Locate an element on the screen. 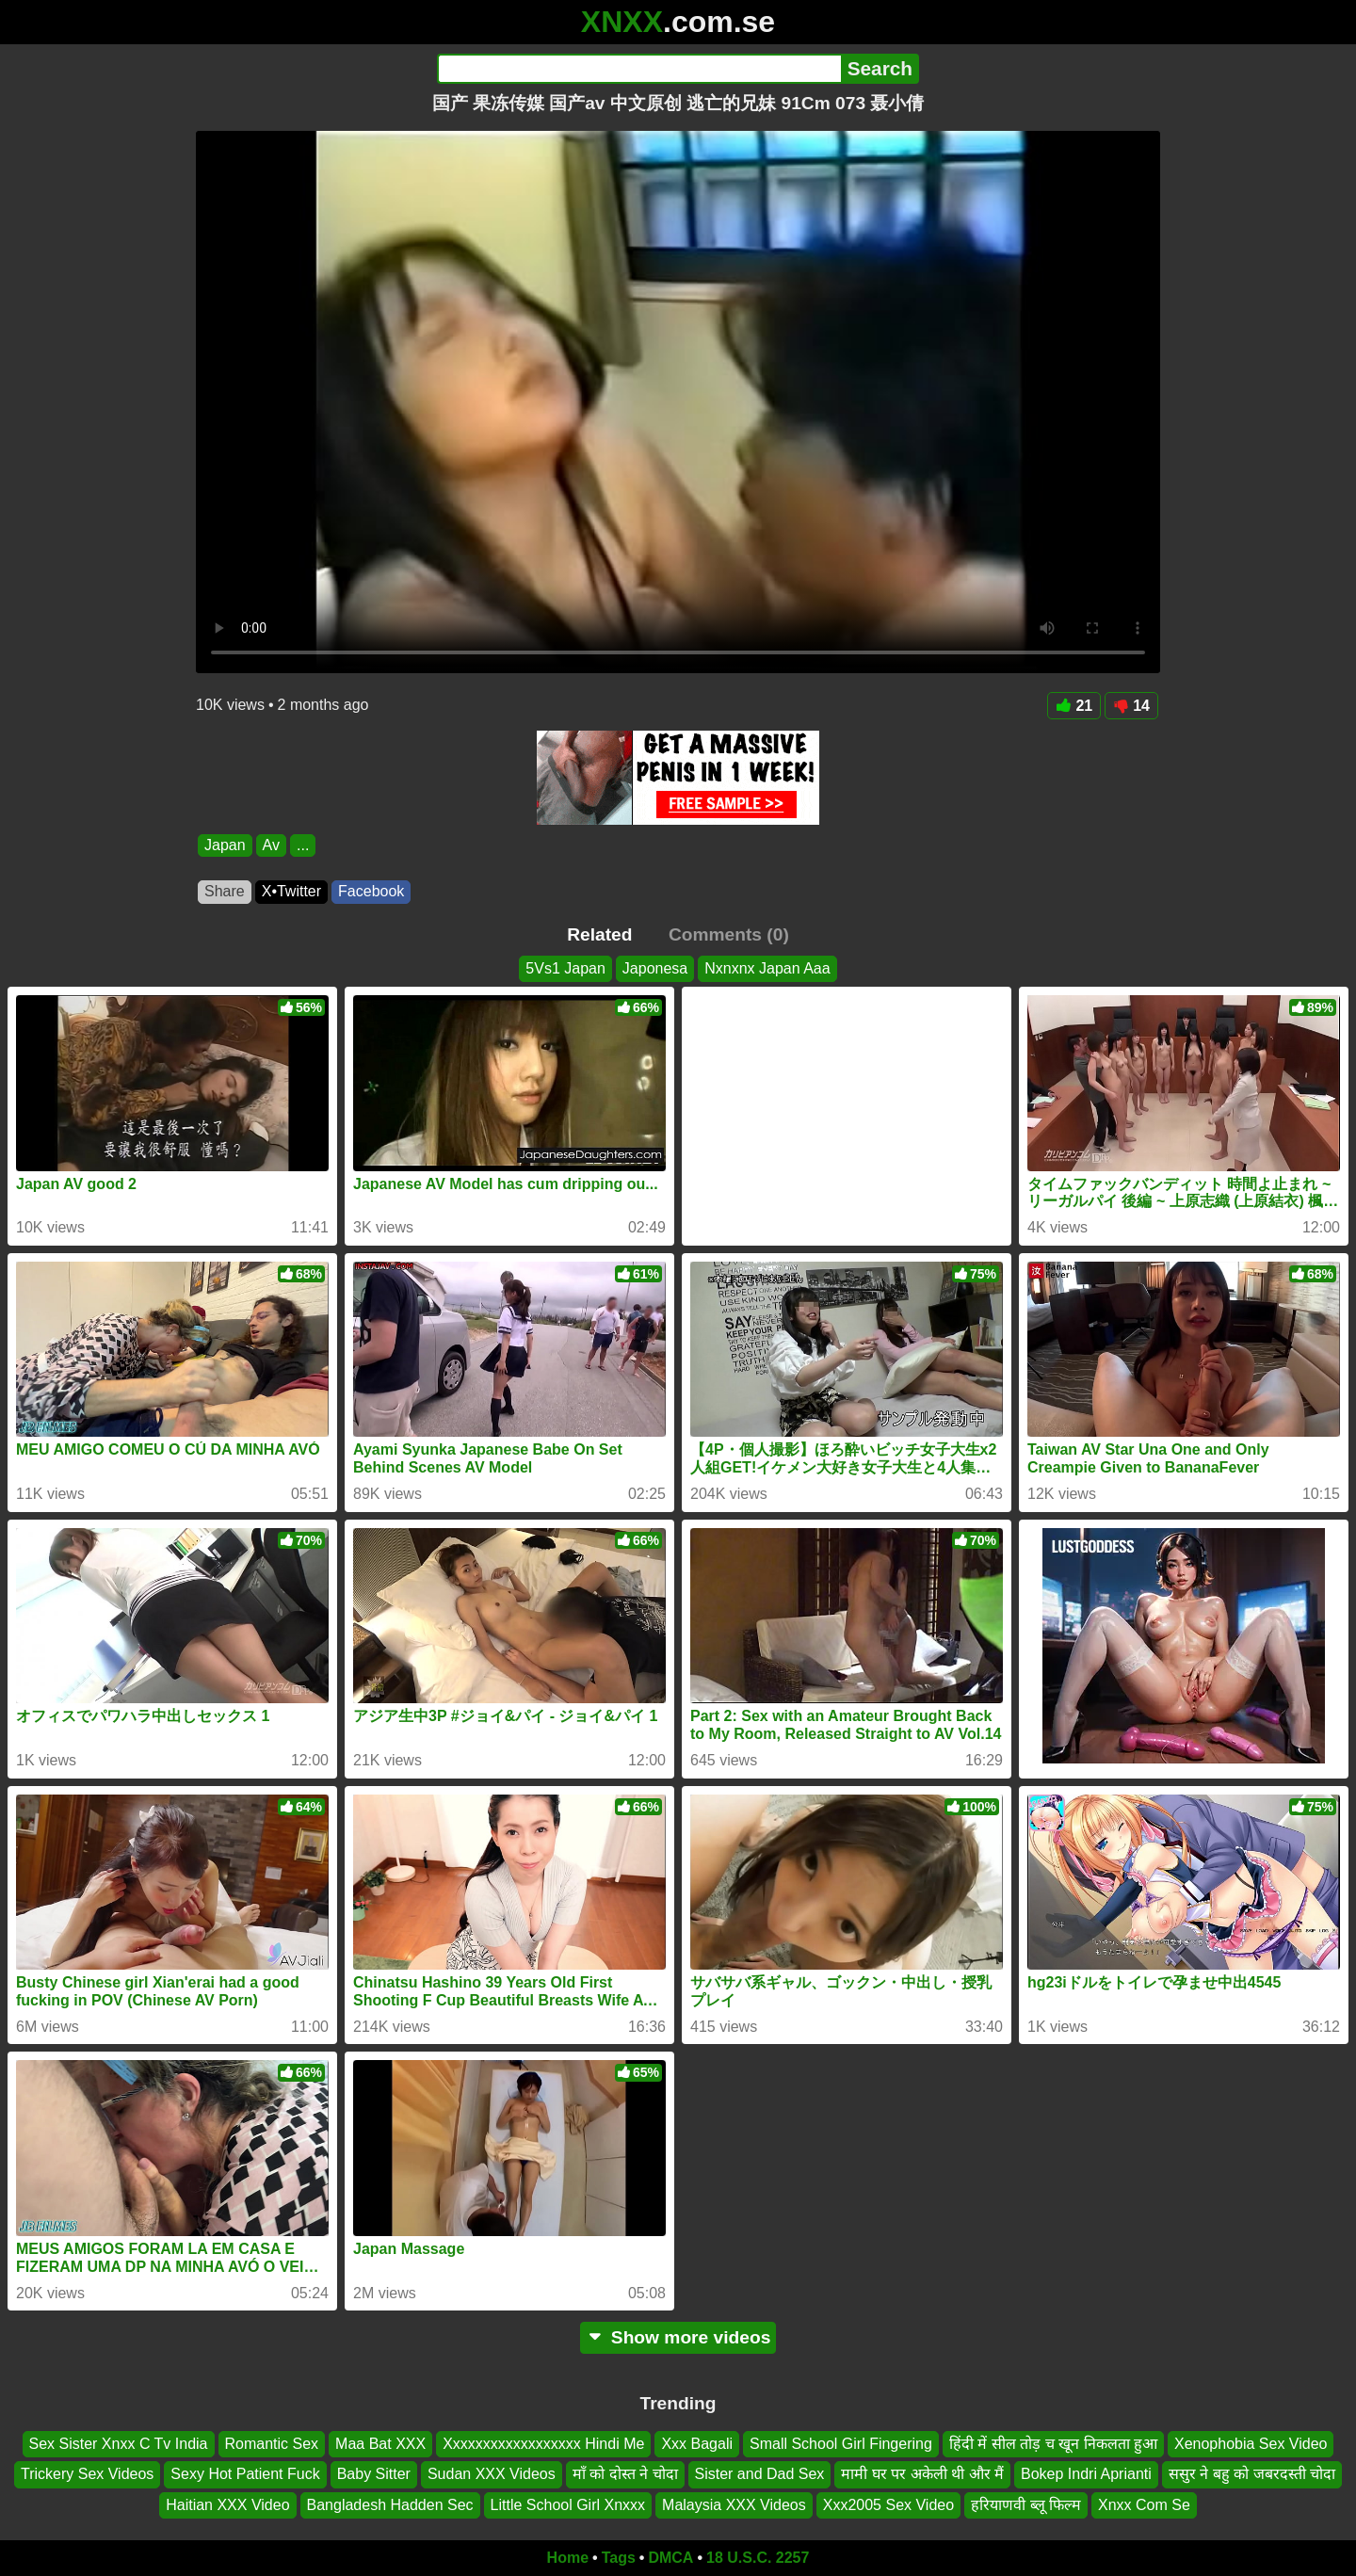 The width and height of the screenshot is (1356, 2576). Facebook is located at coordinates (371, 891).